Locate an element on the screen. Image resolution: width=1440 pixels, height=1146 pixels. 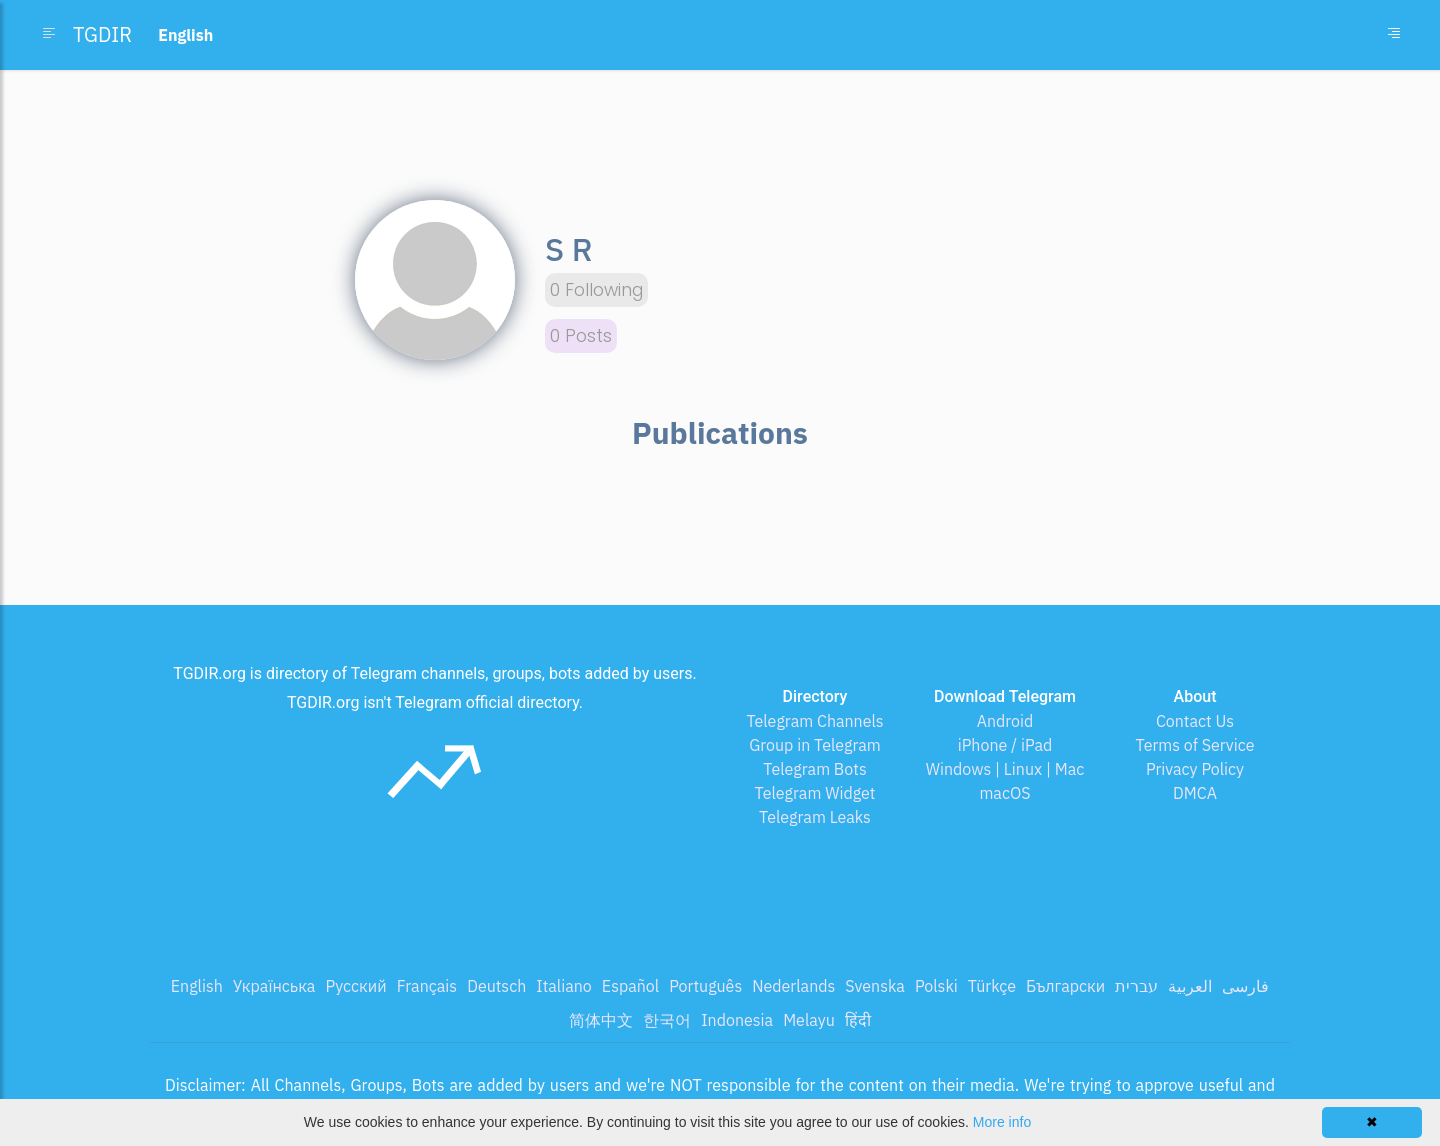
Polski is located at coordinates (936, 986).